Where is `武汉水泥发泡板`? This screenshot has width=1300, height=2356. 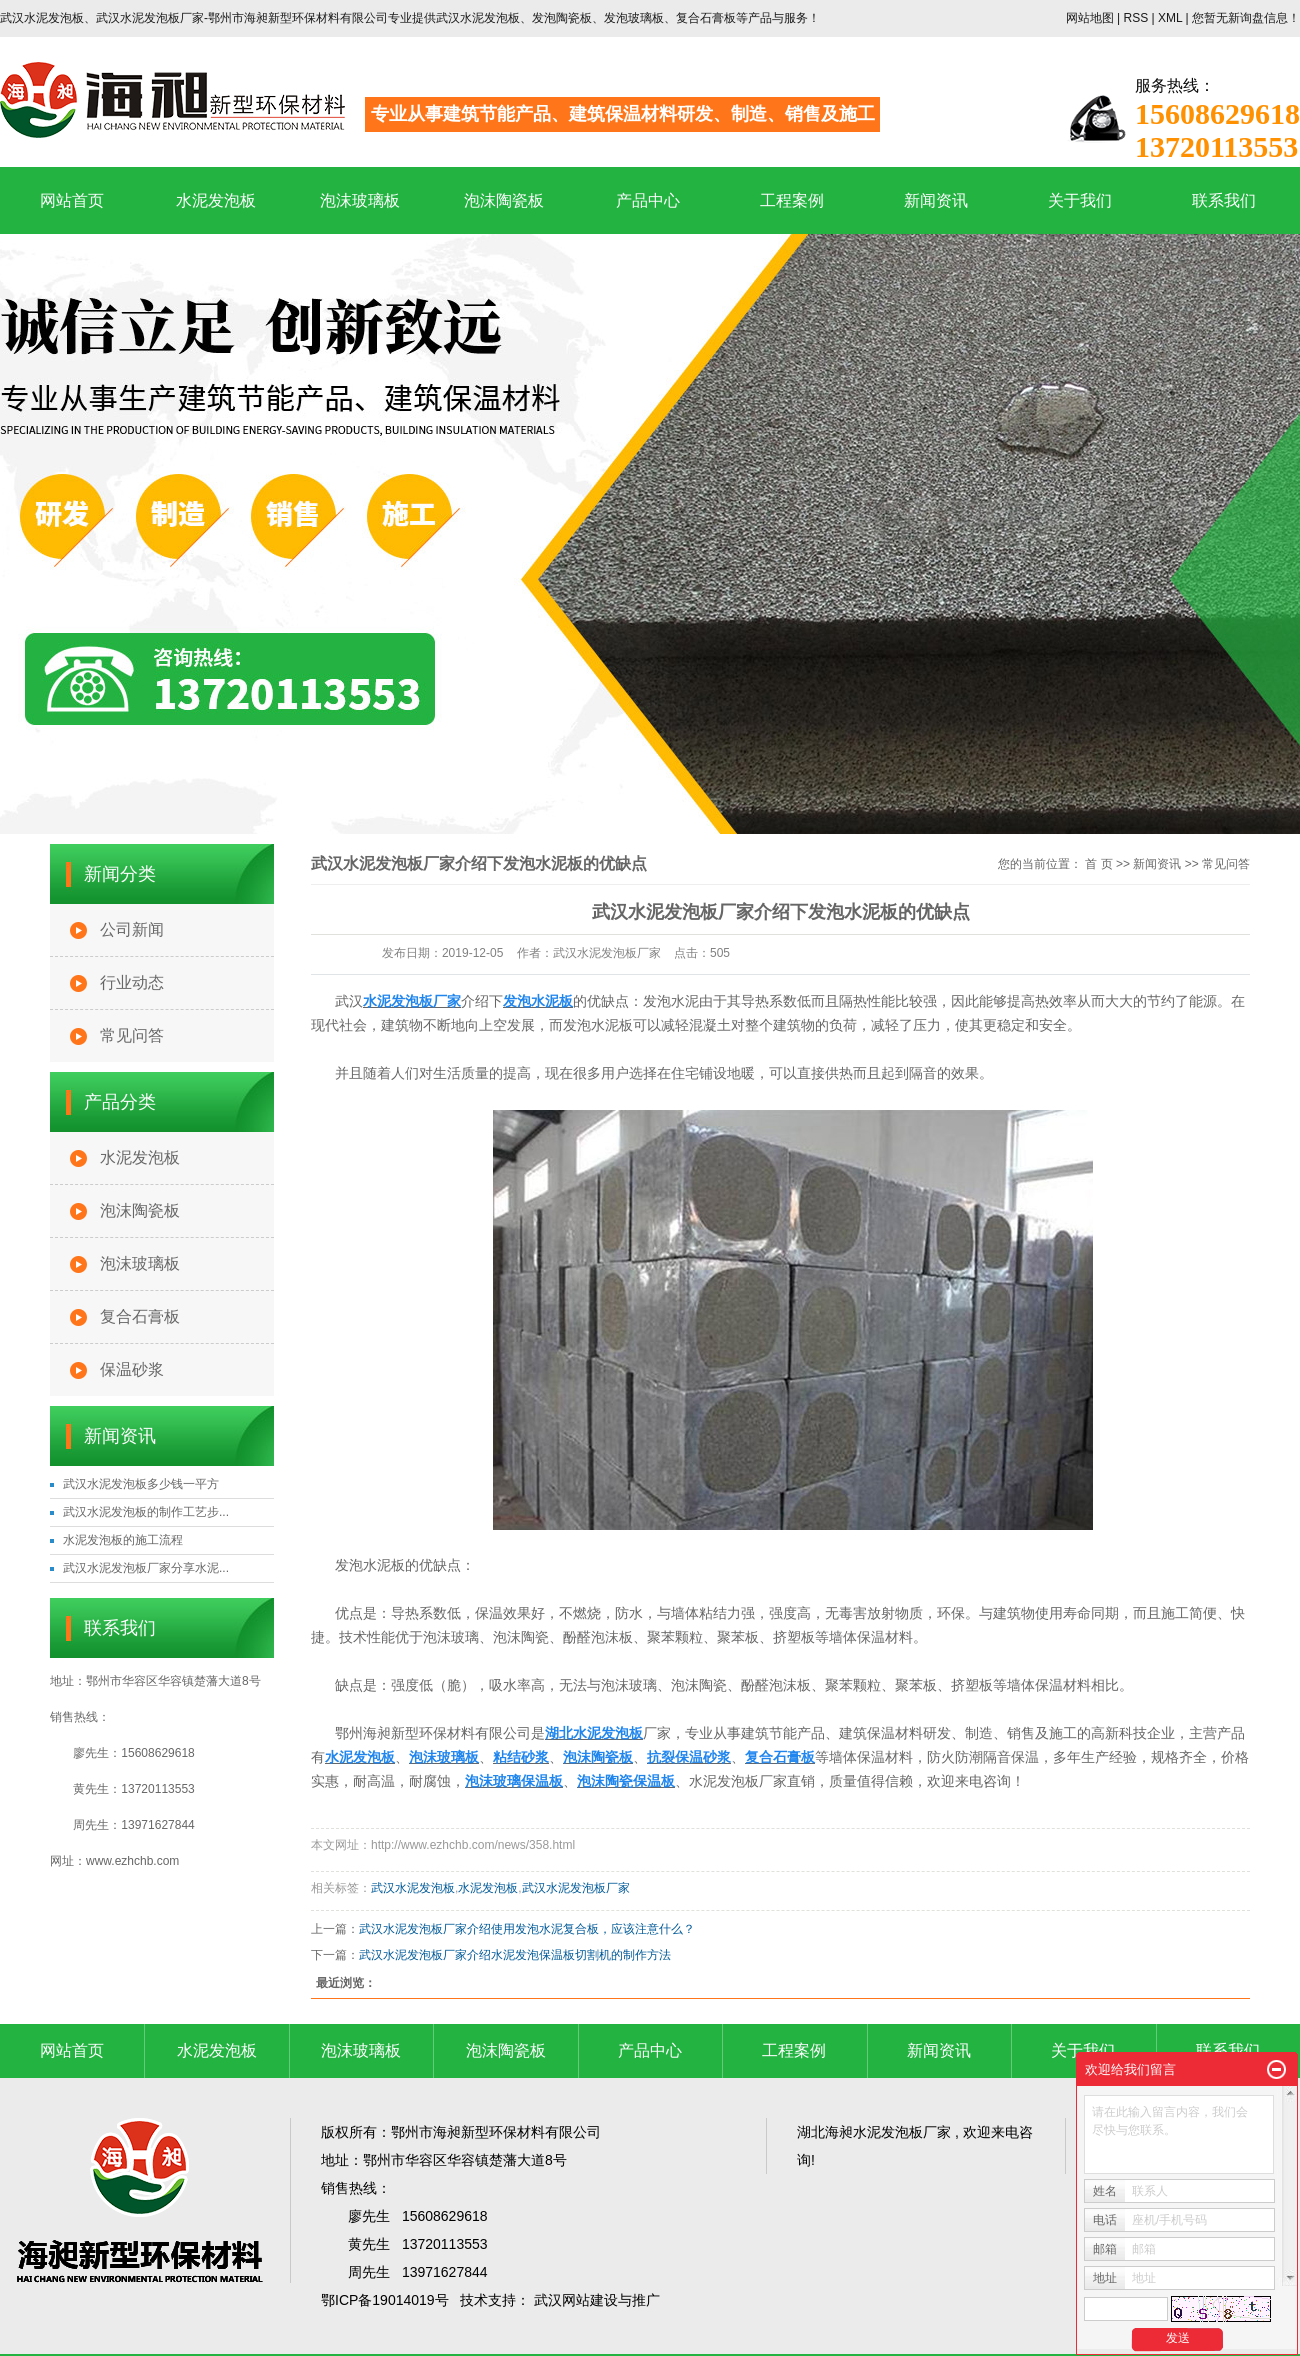
武汉水泥发泡板 is located at coordinates (413, 1888).